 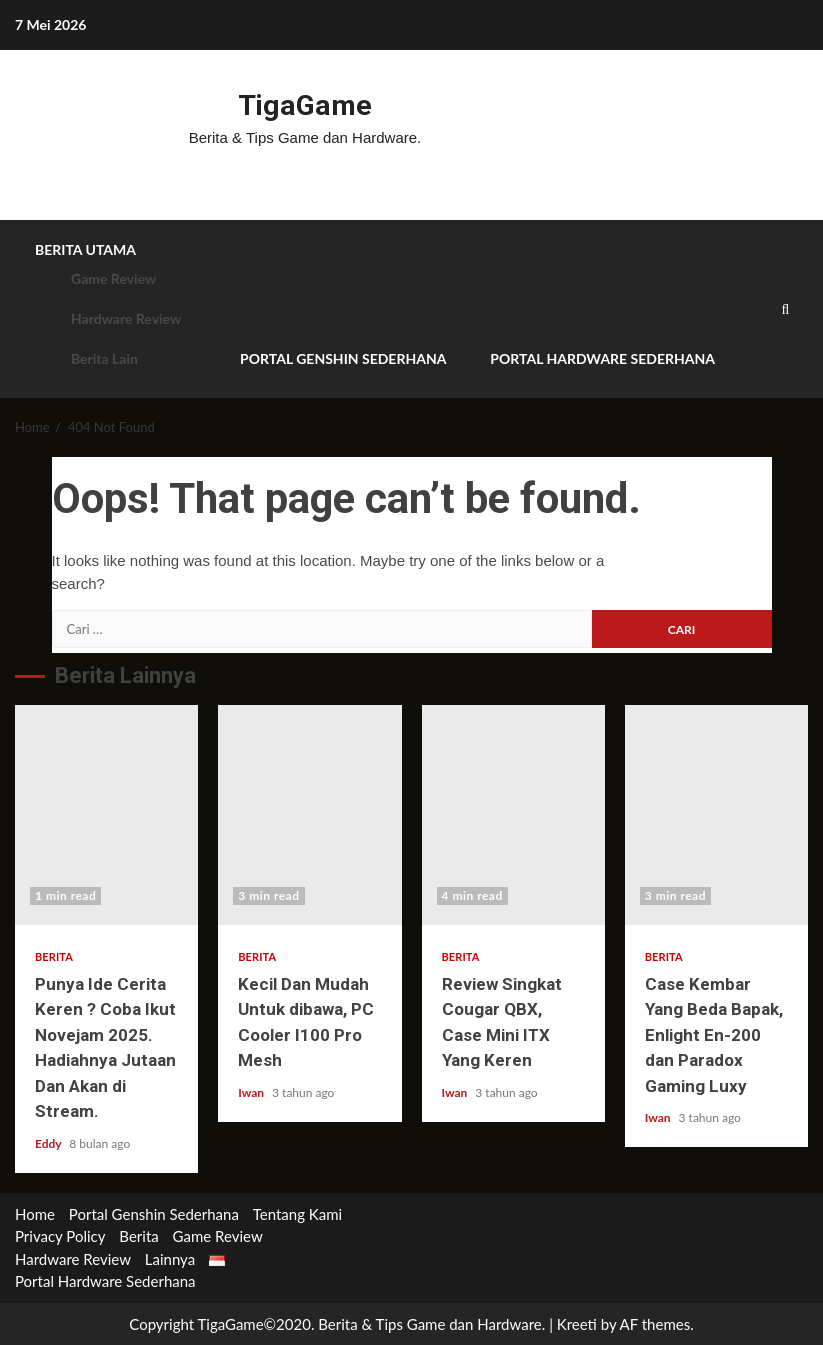 What do you see at coordinates (106, 814) in the screenshot?
I see `Punya Ide Cerita Keren ? Coba Ikut Novejam 2025. Hadiahnya Jutaan Dan Akan di Stream.` at bounding box center [106, 814].